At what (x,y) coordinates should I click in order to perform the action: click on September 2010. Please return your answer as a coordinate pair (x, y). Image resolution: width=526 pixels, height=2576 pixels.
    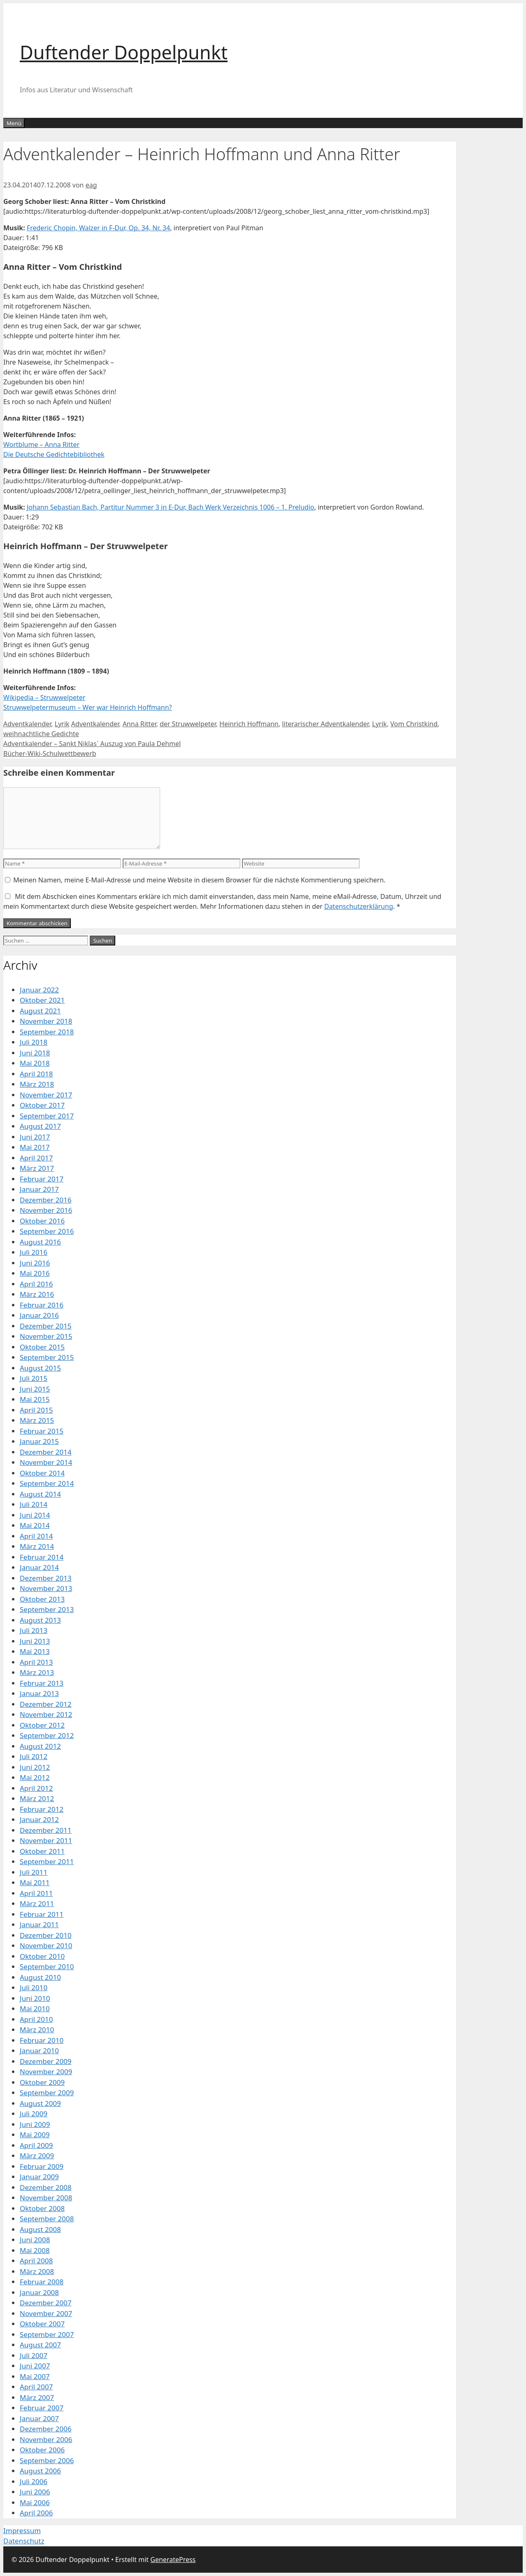
    Looking at the image, I should click on (47, 1966).